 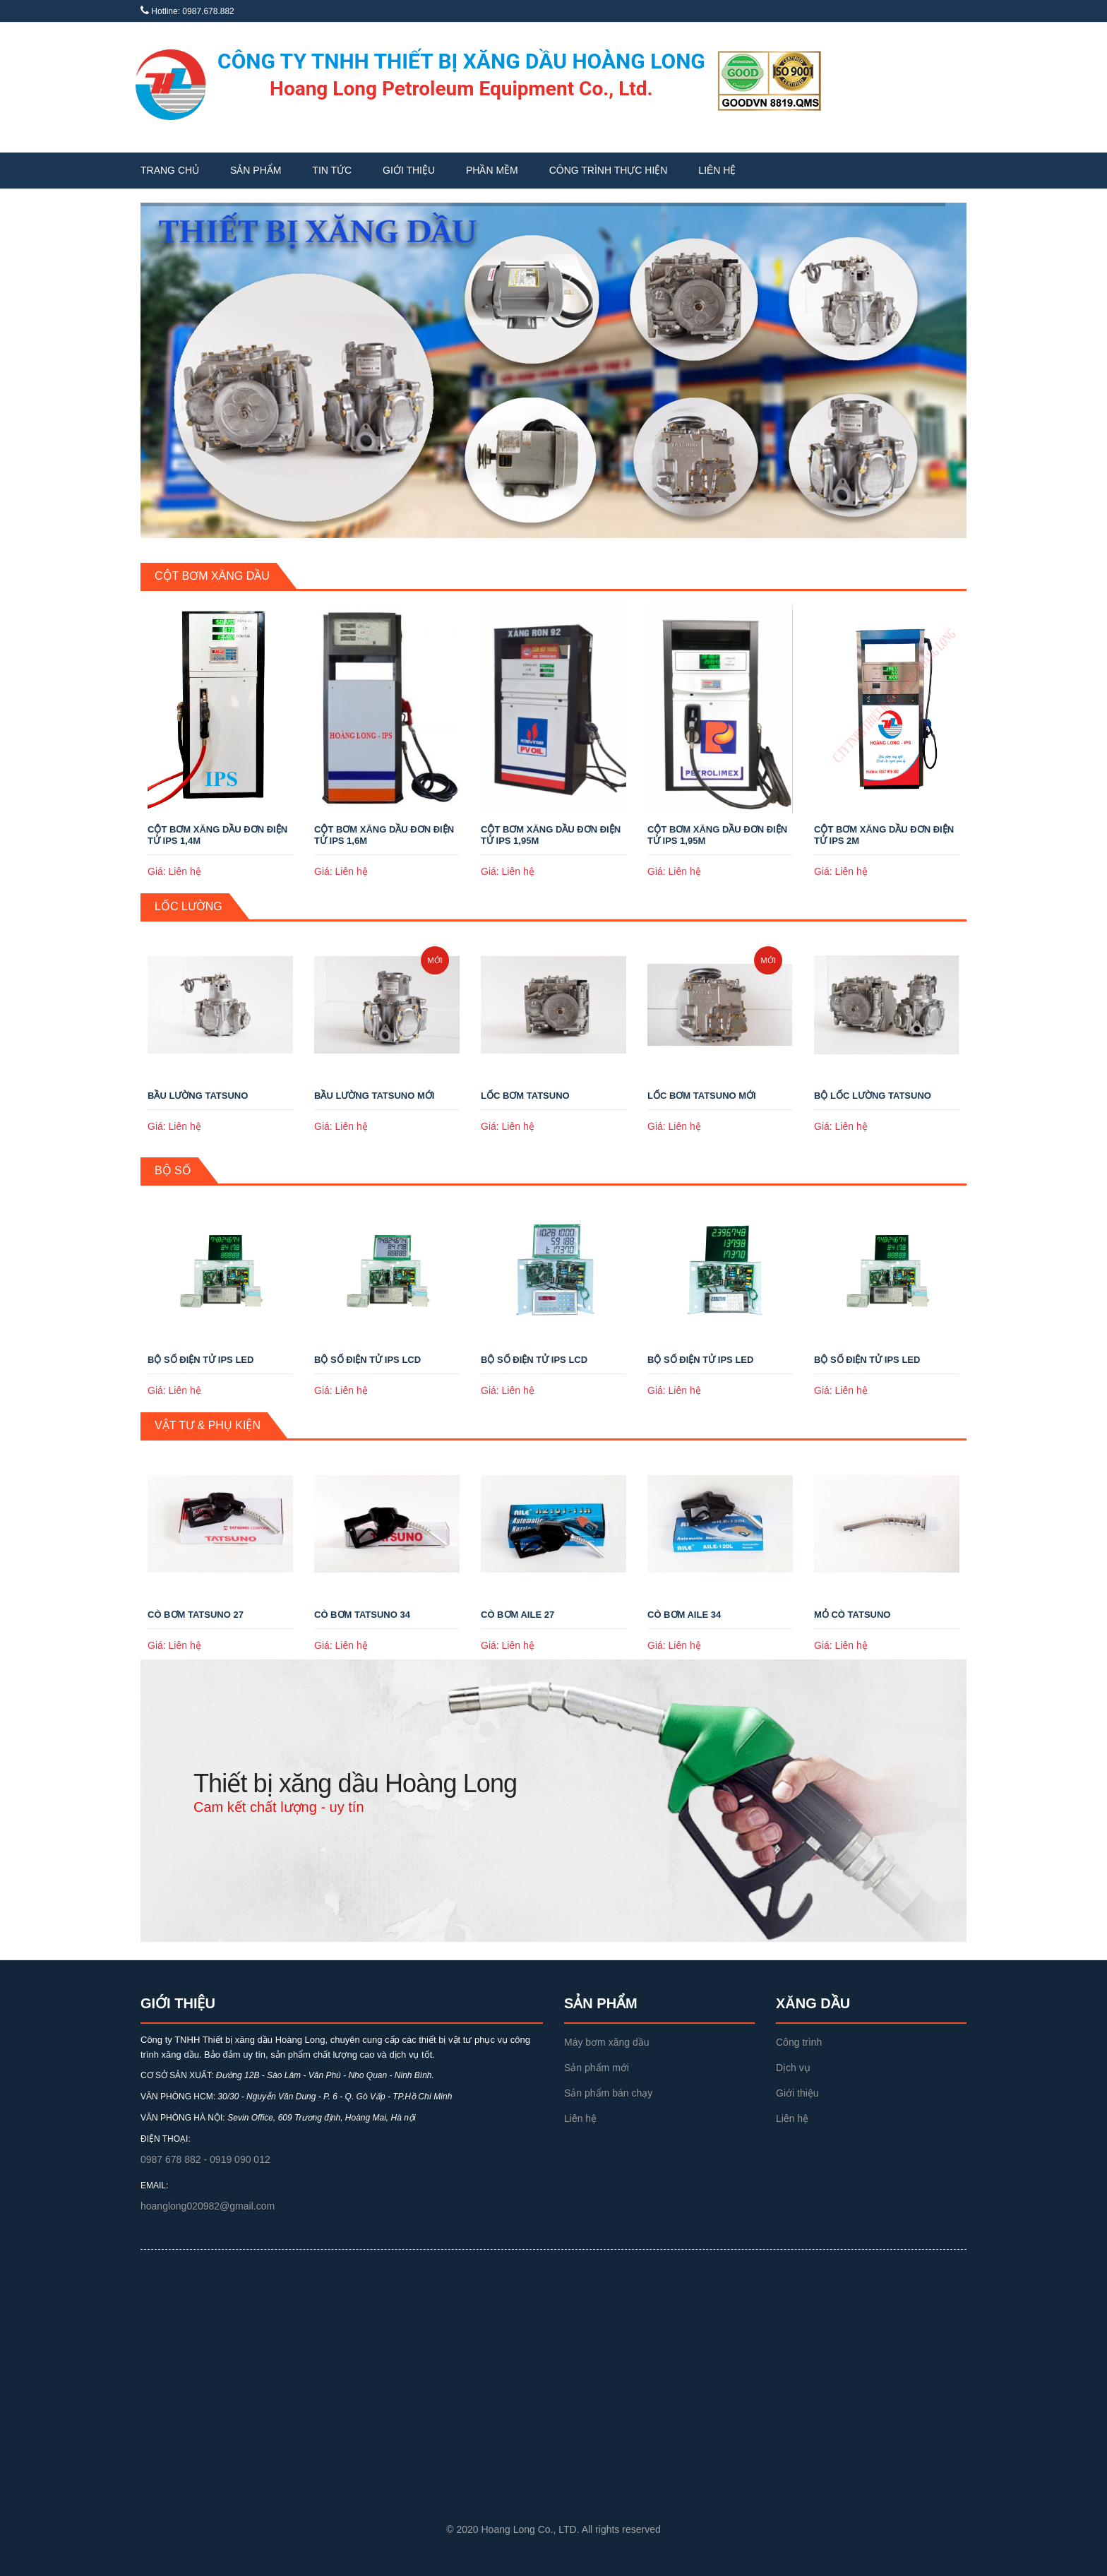 What do you see at coordinates (684, 1614) in the screenshot?
I see `CÒ BƠM AILE 34` at bounding box center [684, 1614].